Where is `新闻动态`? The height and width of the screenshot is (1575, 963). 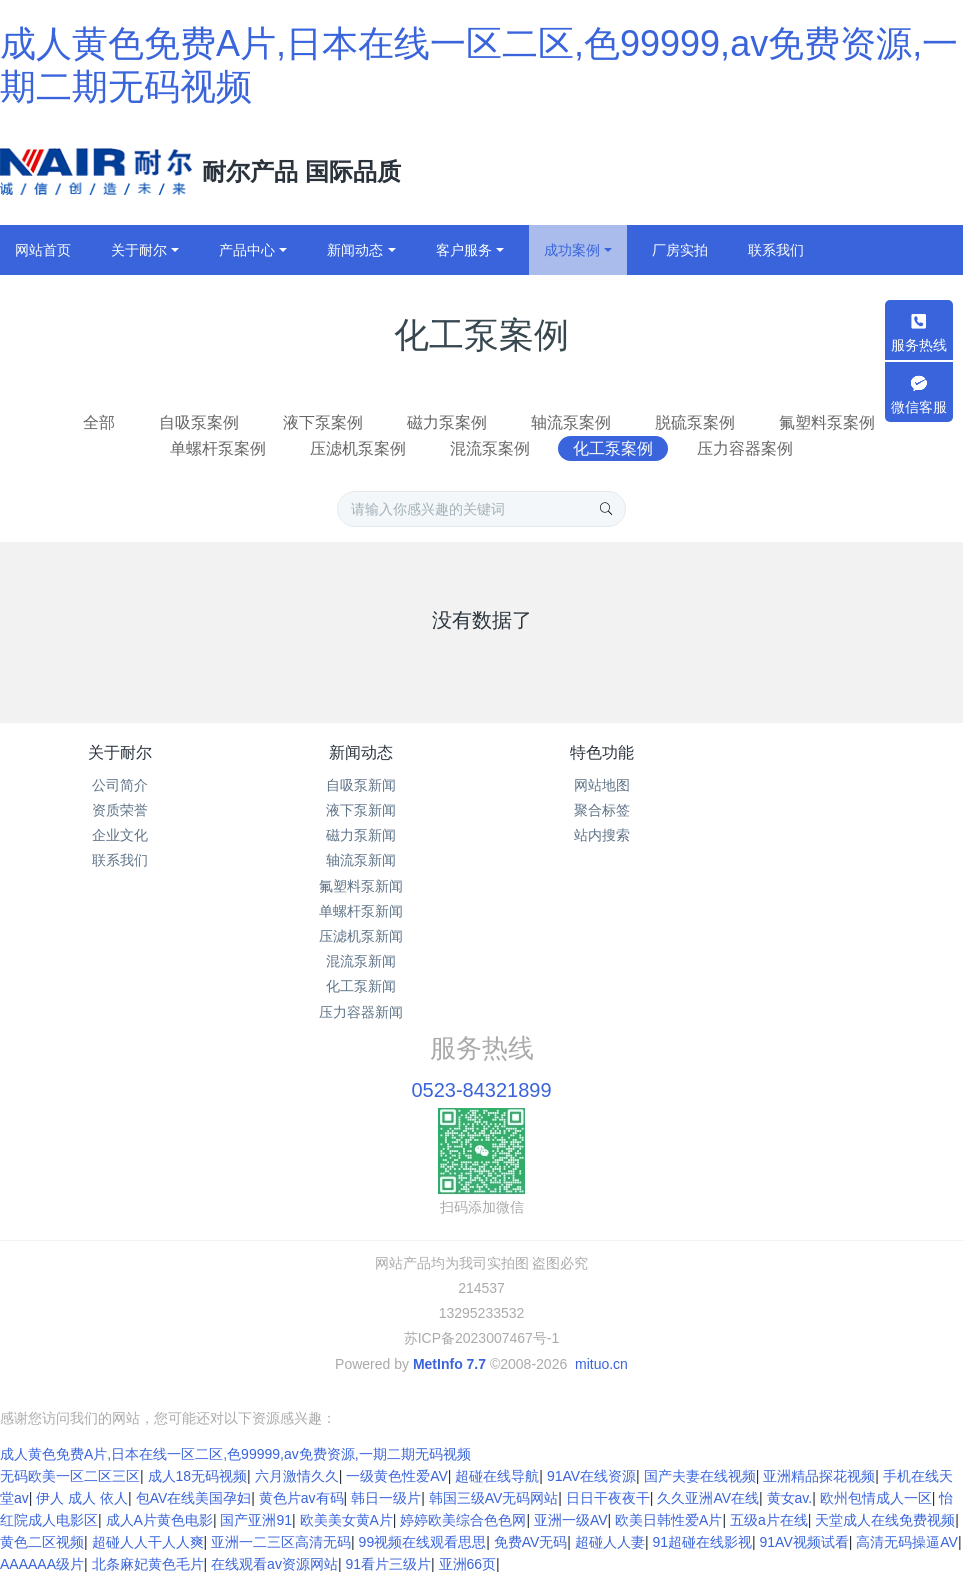
新闻动态 is located at coordinates (361, 752).